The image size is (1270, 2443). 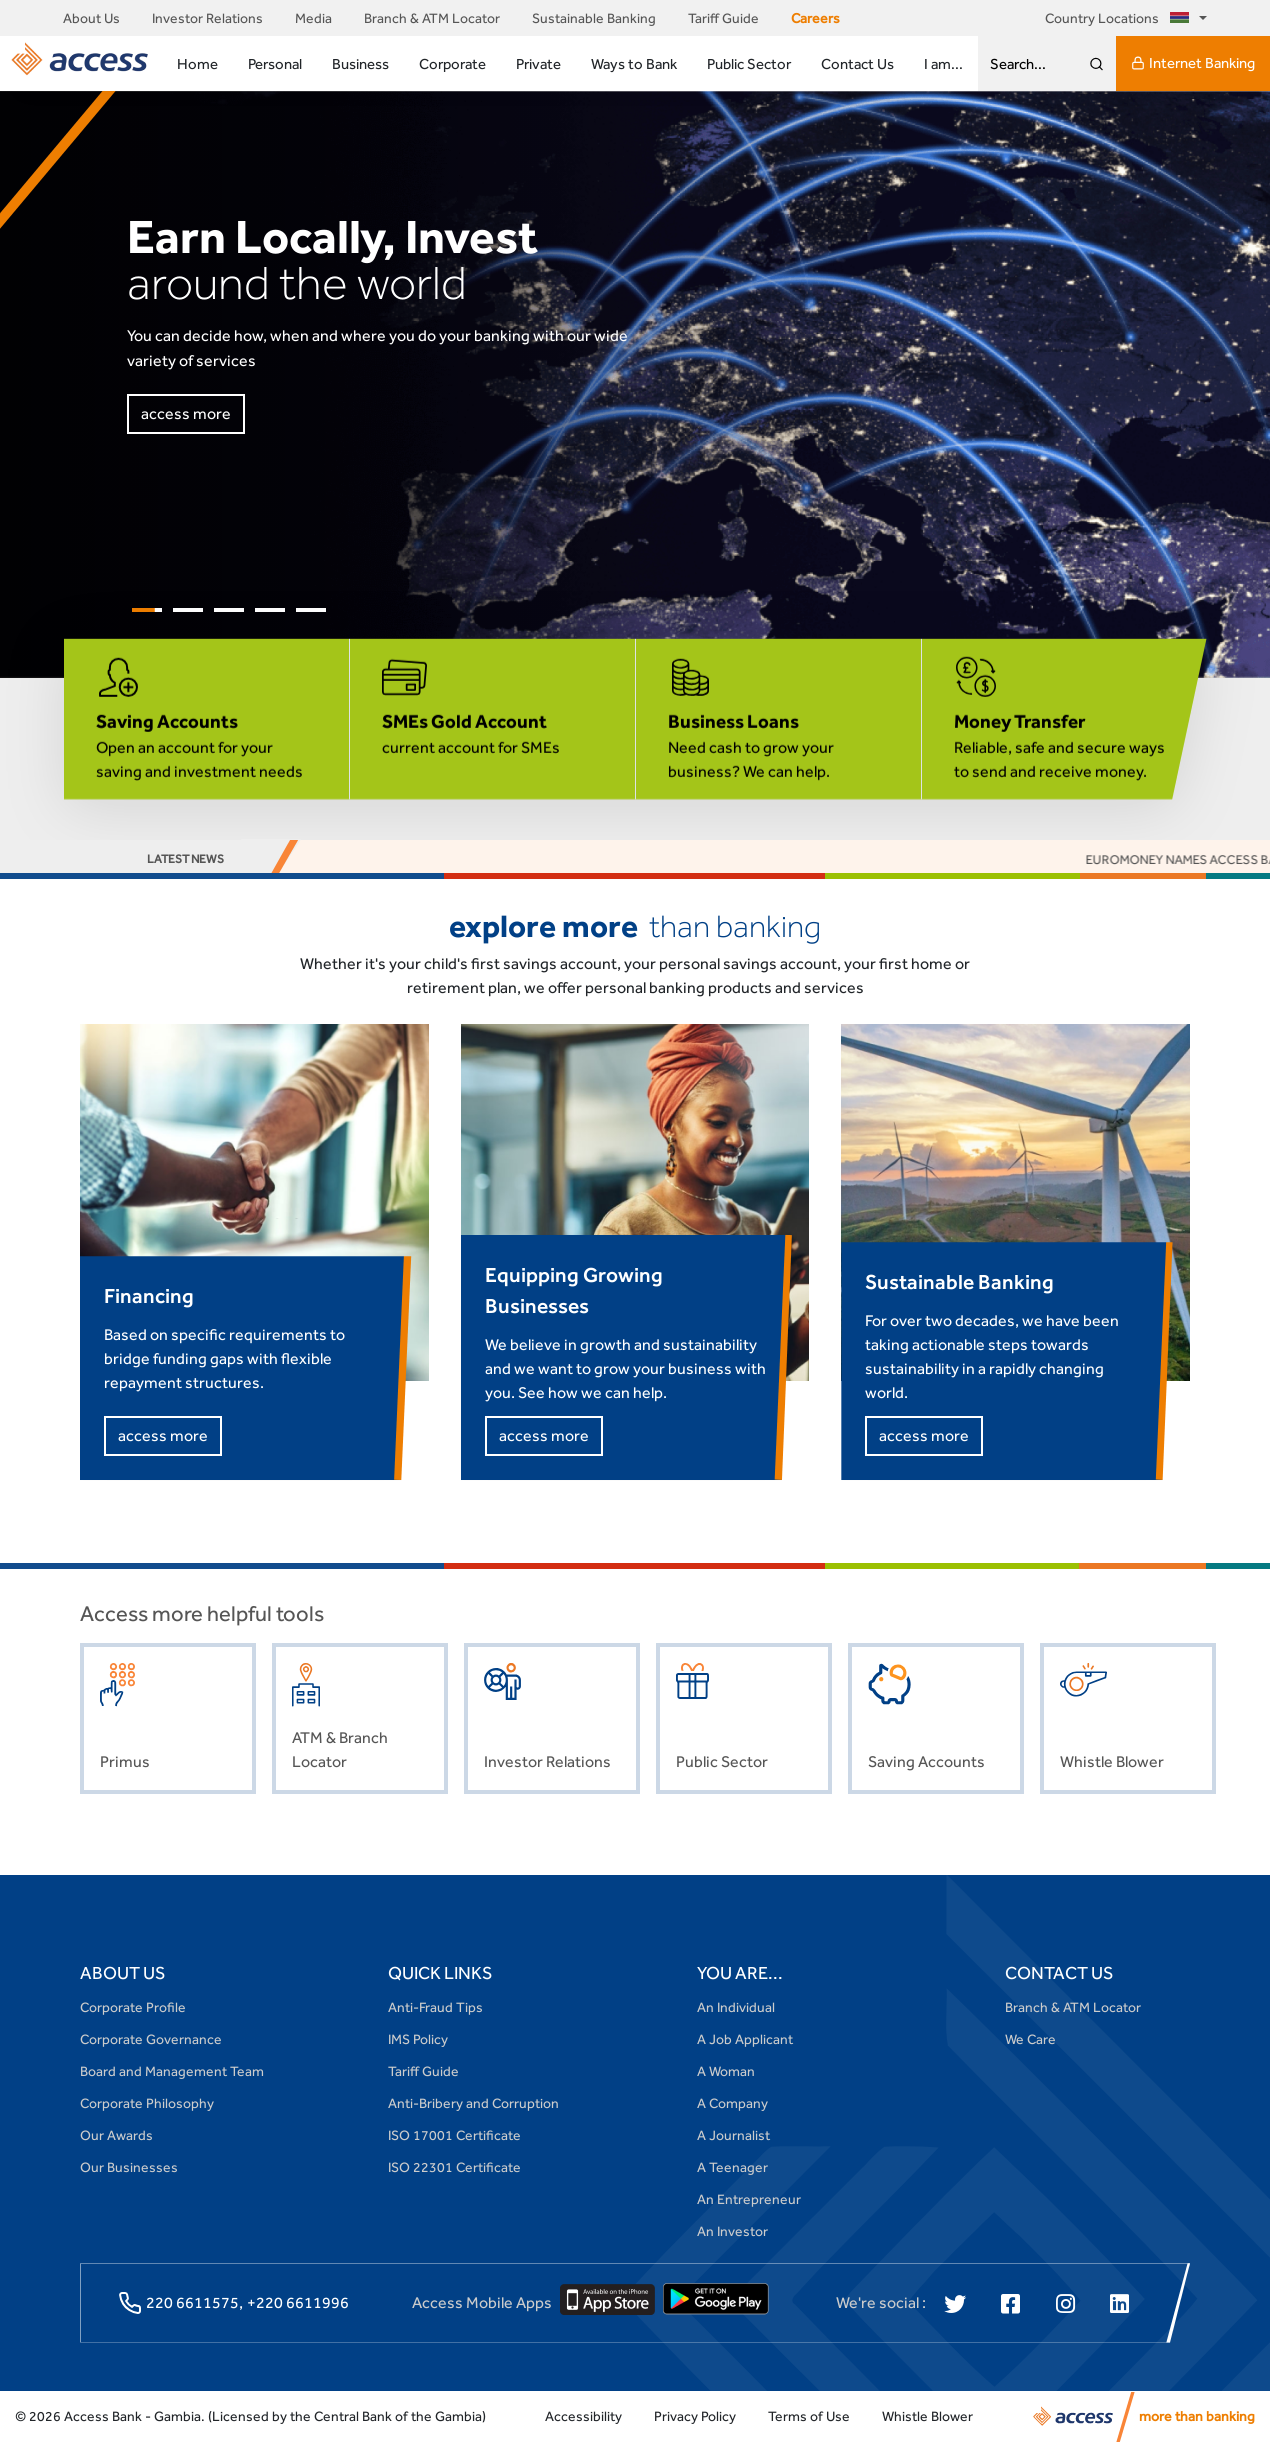 What do you see at coordinates (418, 2039) in the screenshot?
I see `IMS Policy` at bounding box center [418, 2039].